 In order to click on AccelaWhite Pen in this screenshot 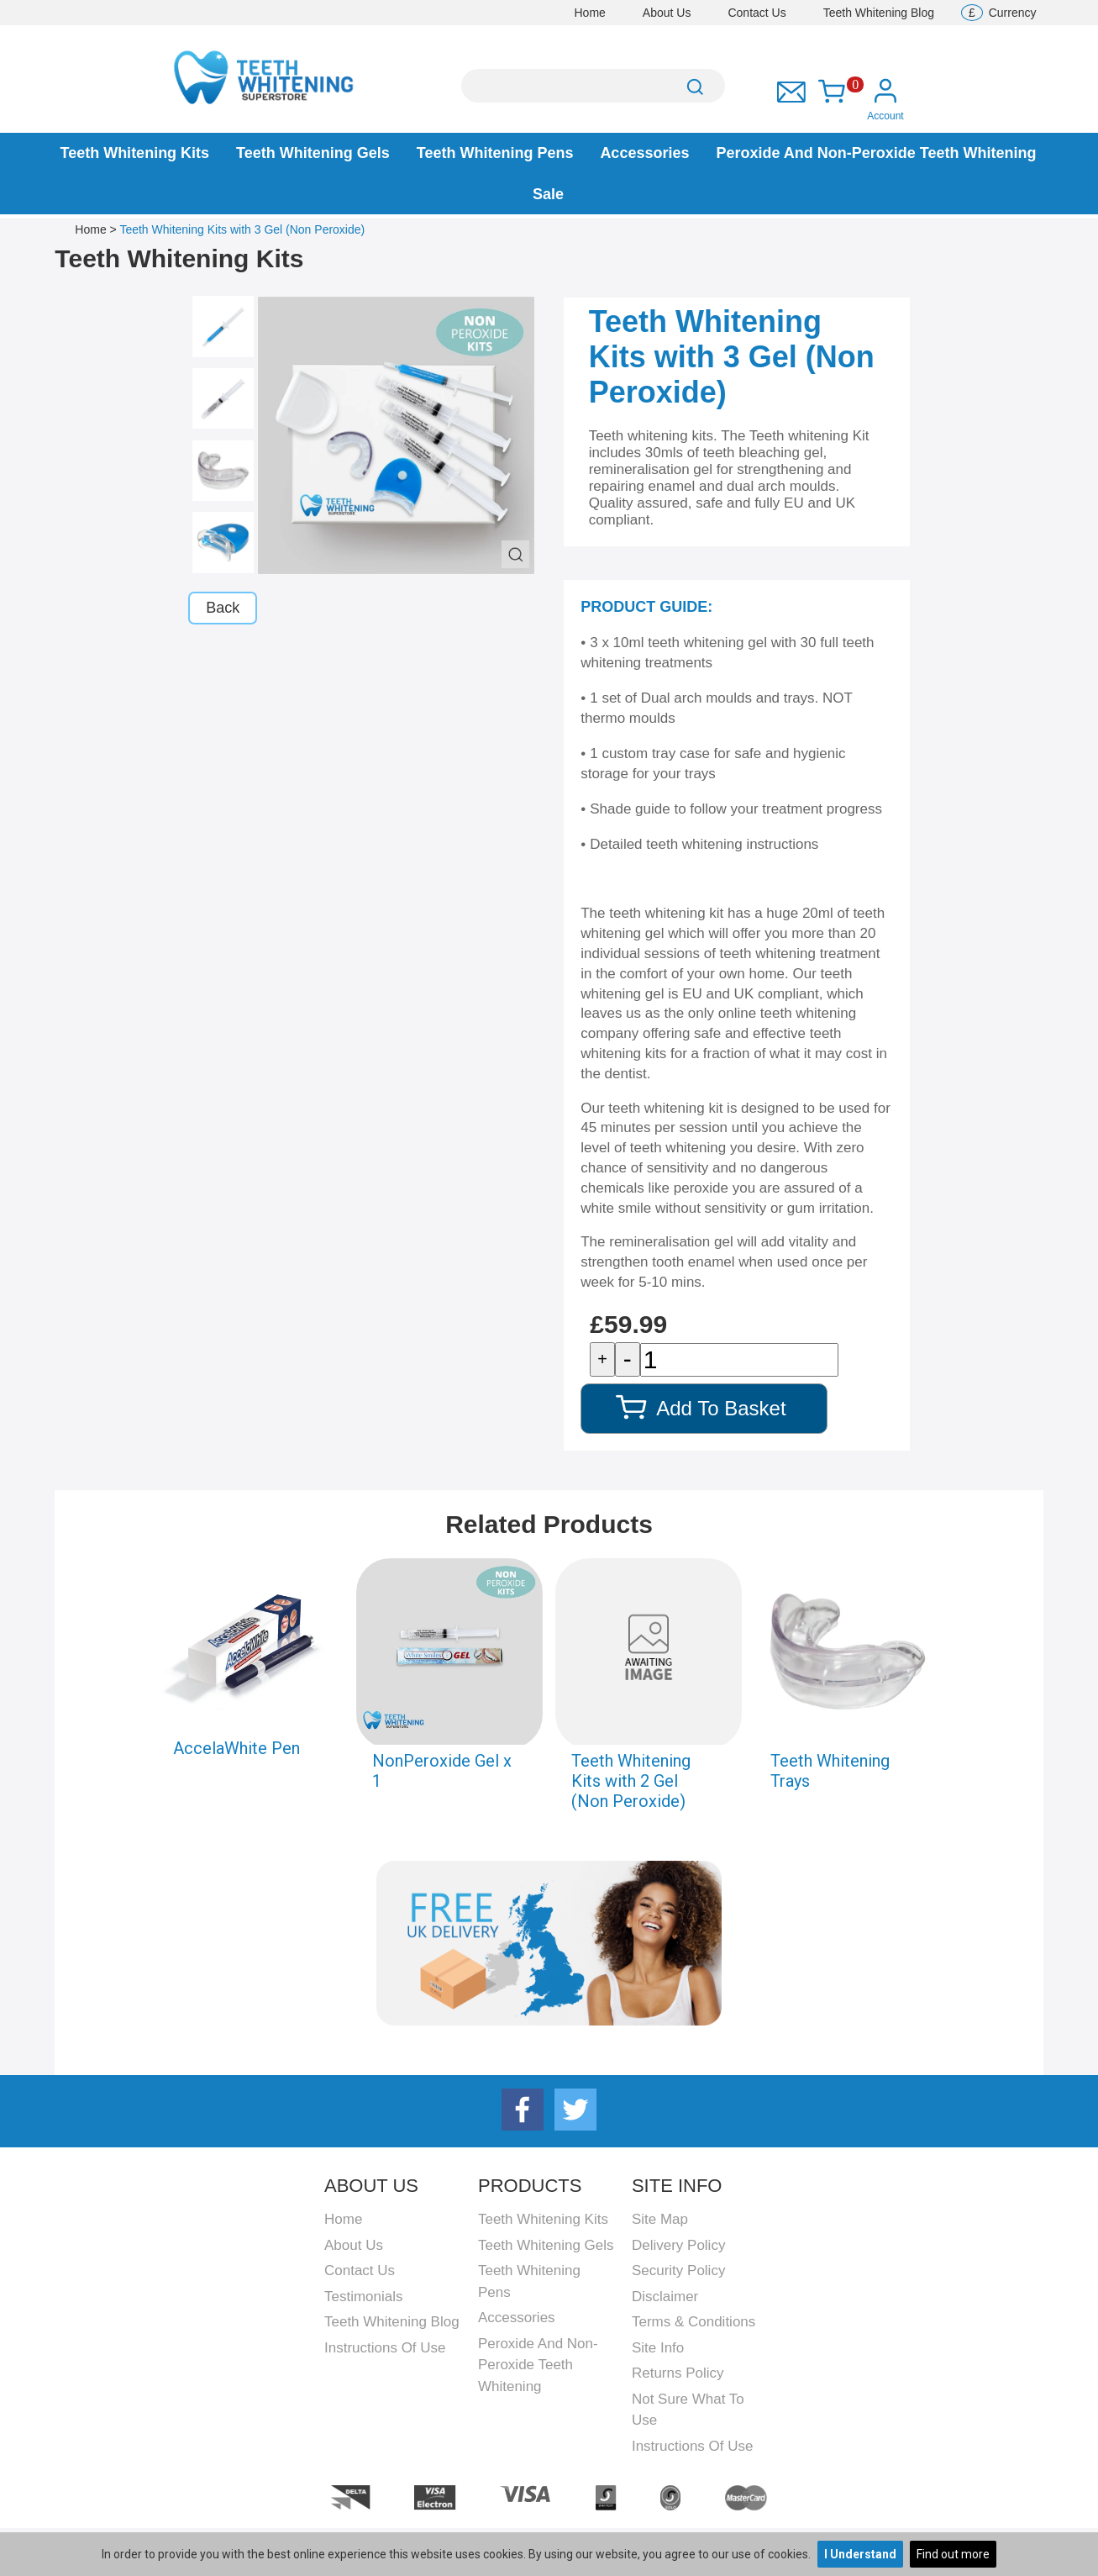, I will do `click(236, 1748)`.